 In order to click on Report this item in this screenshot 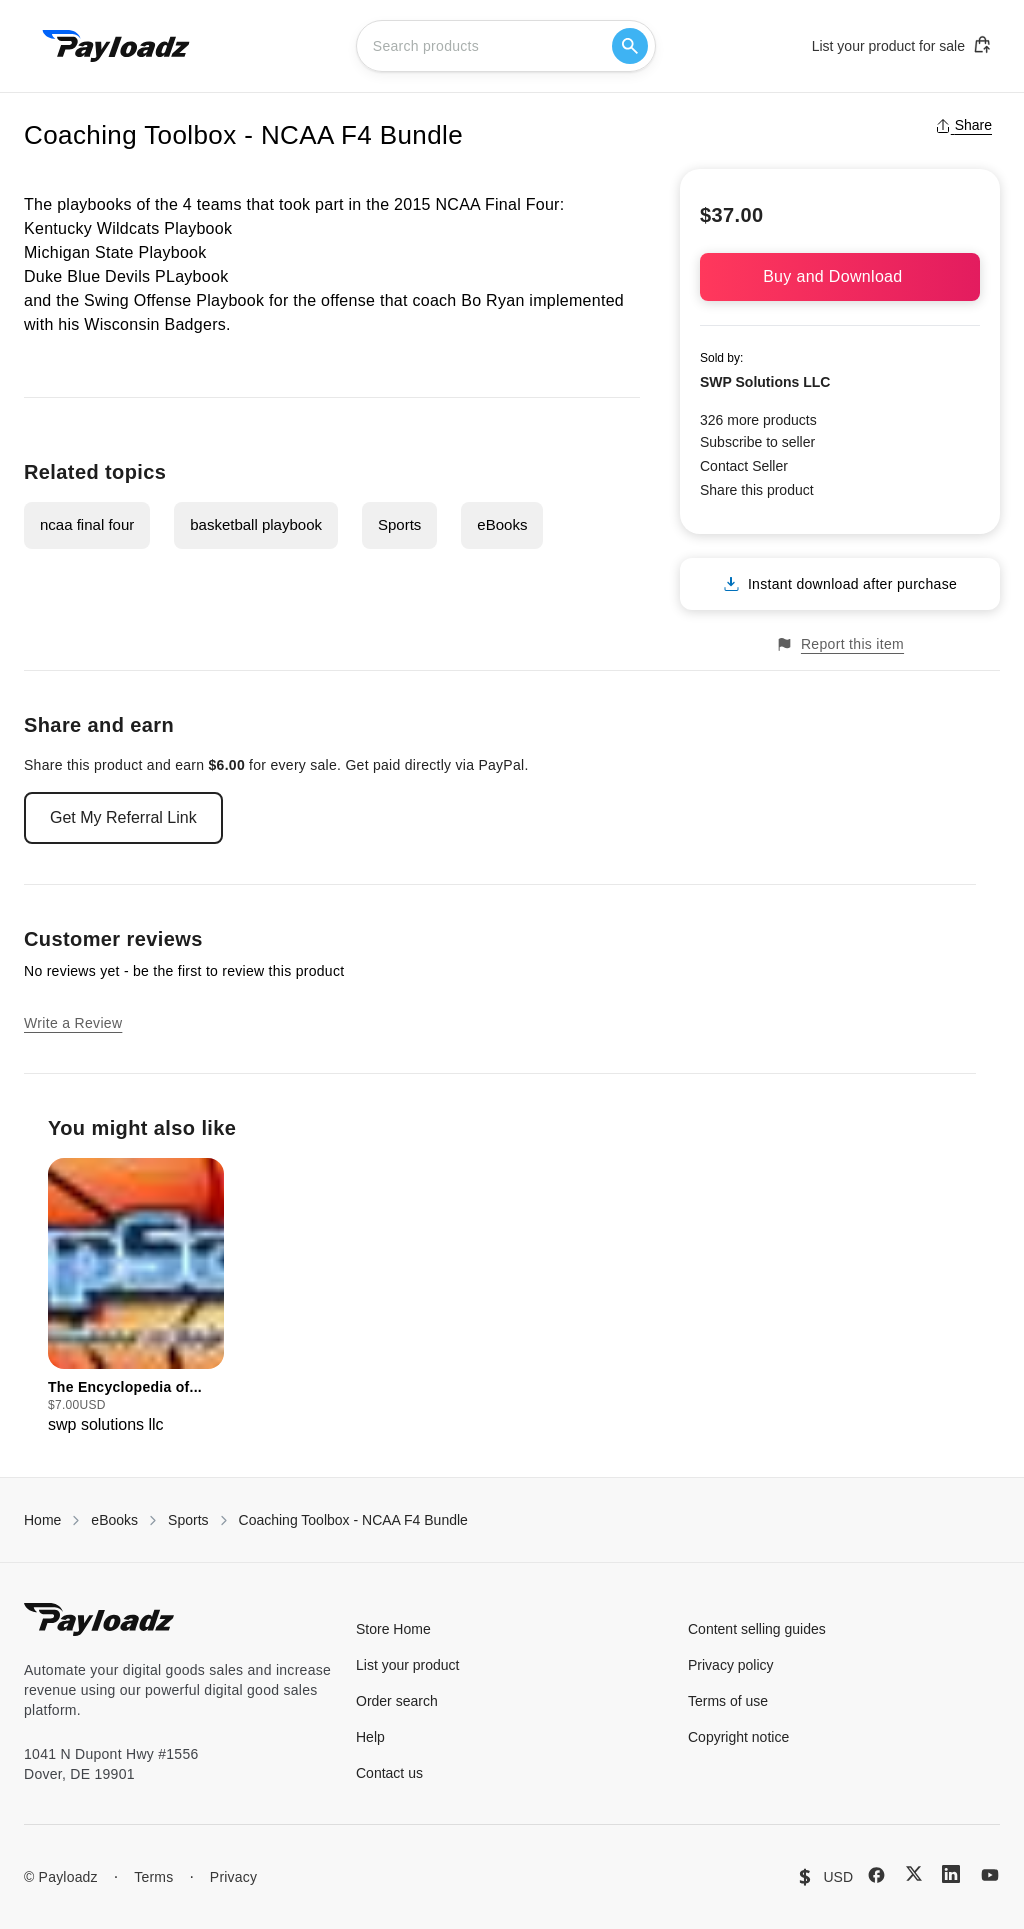, I will do `click(840, 644)`.